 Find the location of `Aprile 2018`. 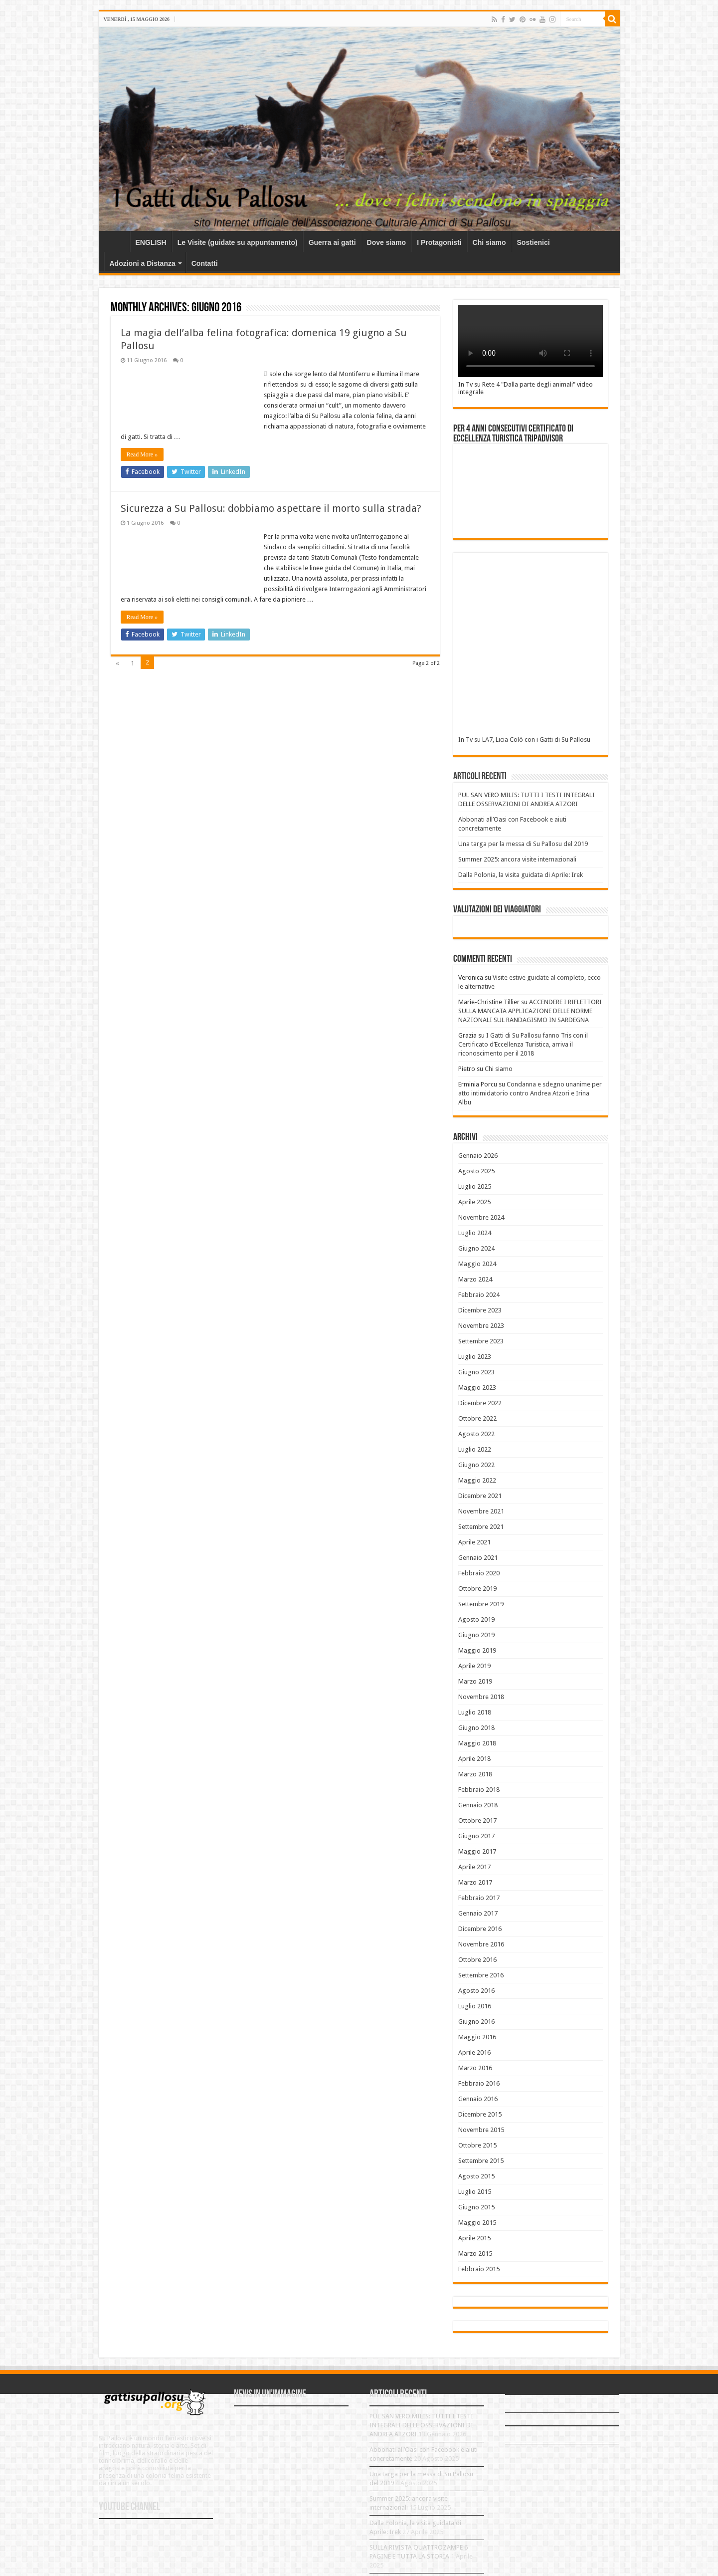

Aprile 2018 is located at coordinates (474, 1758).